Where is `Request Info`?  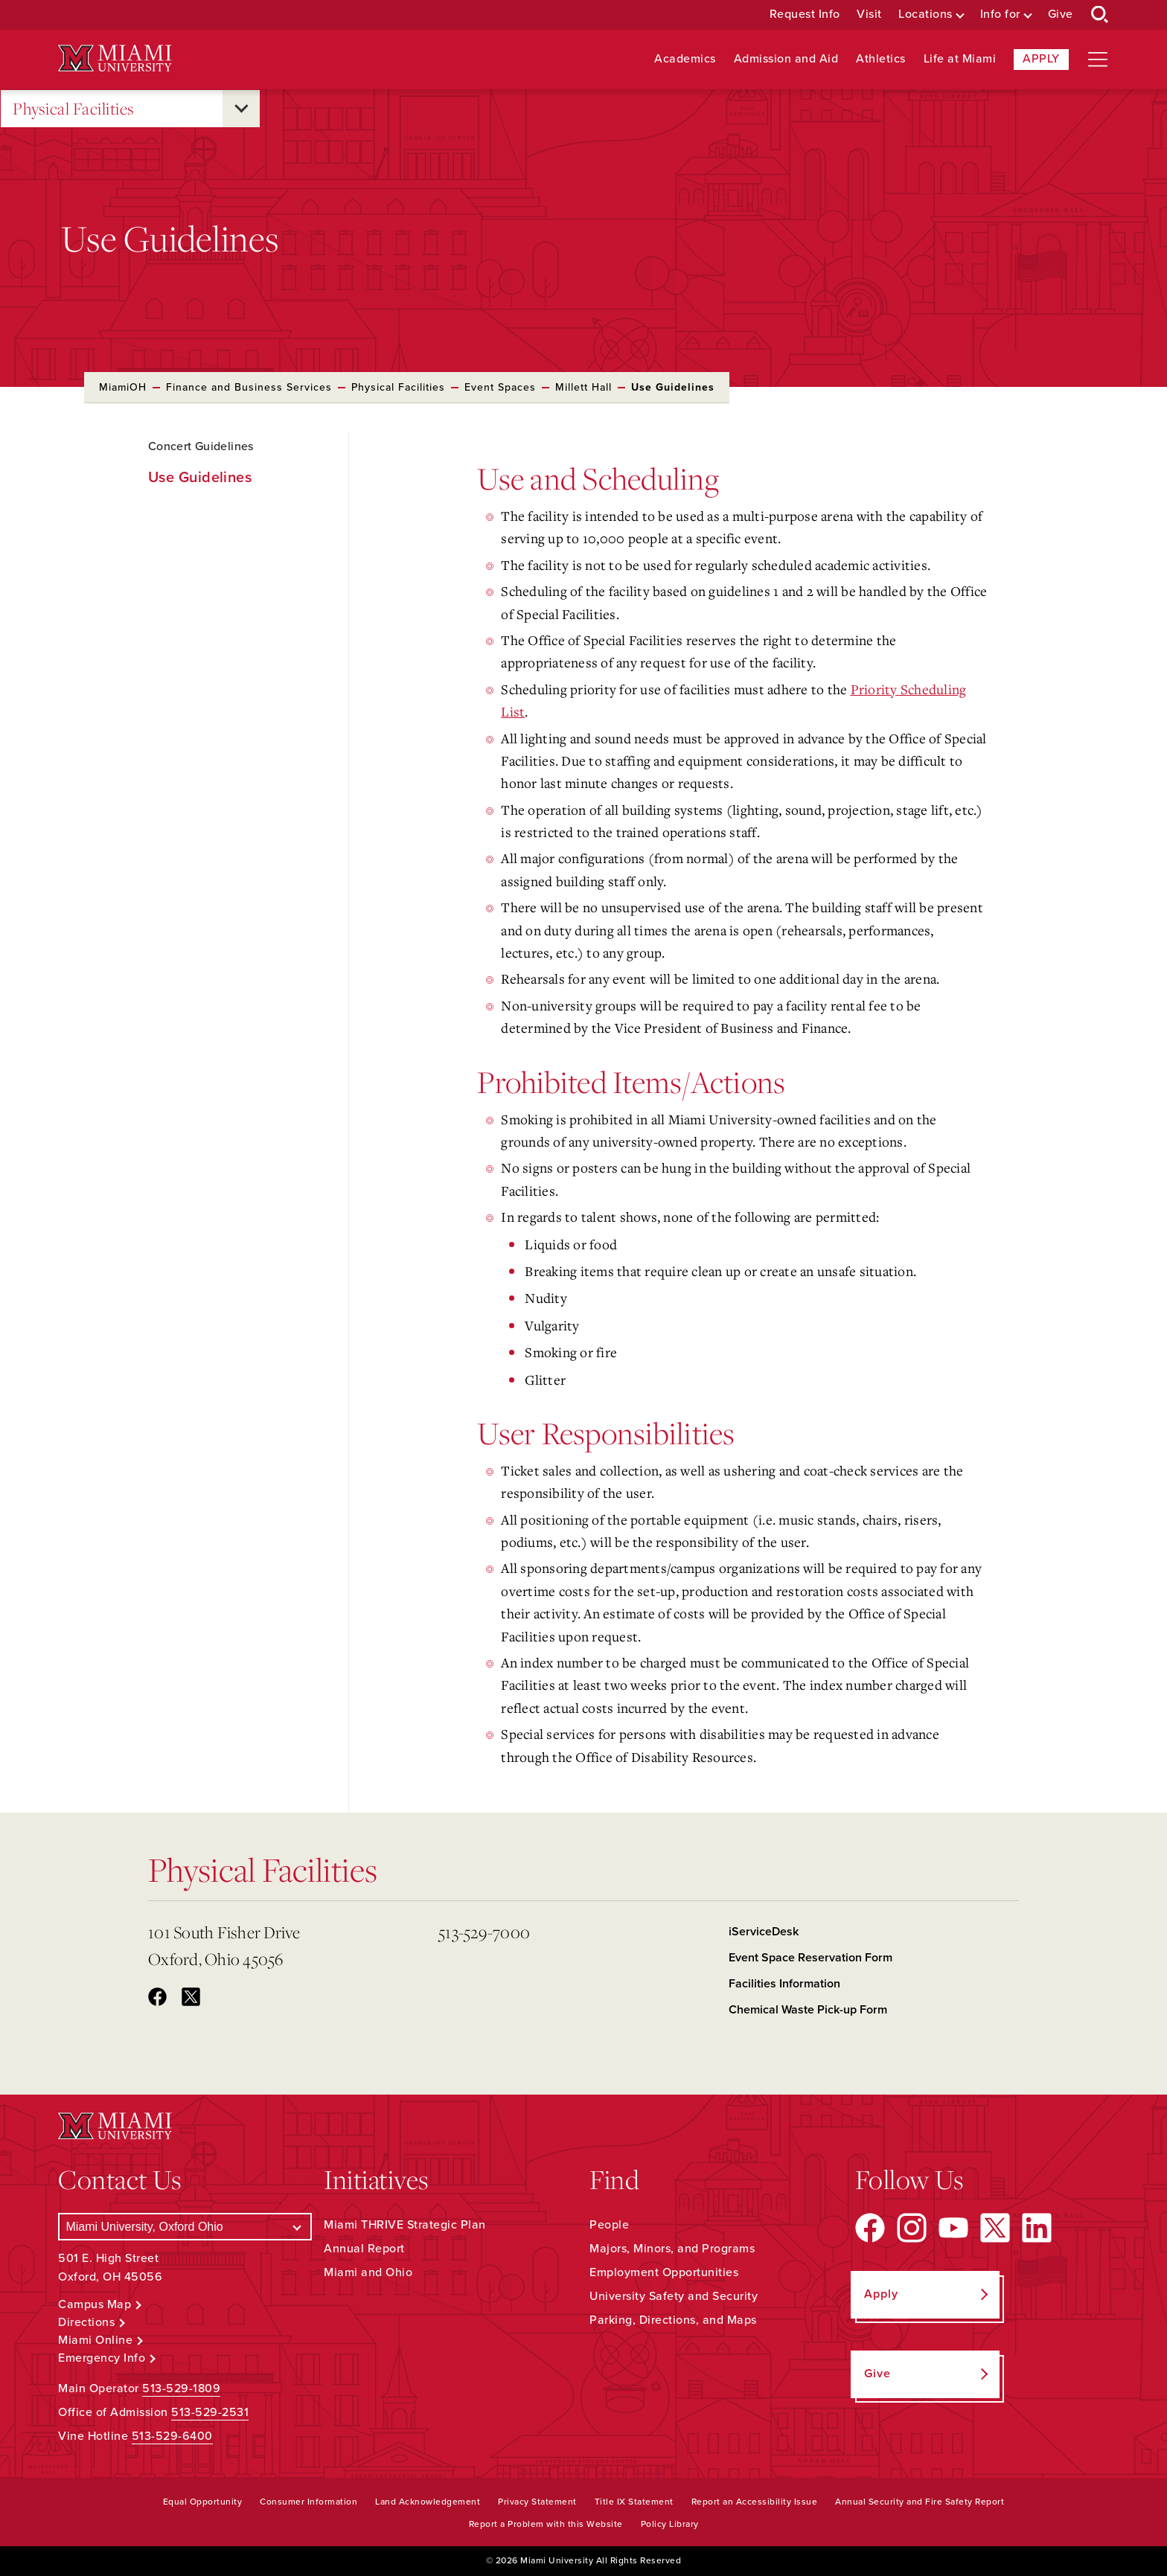 Request Info is located at coordinates (805, 14).